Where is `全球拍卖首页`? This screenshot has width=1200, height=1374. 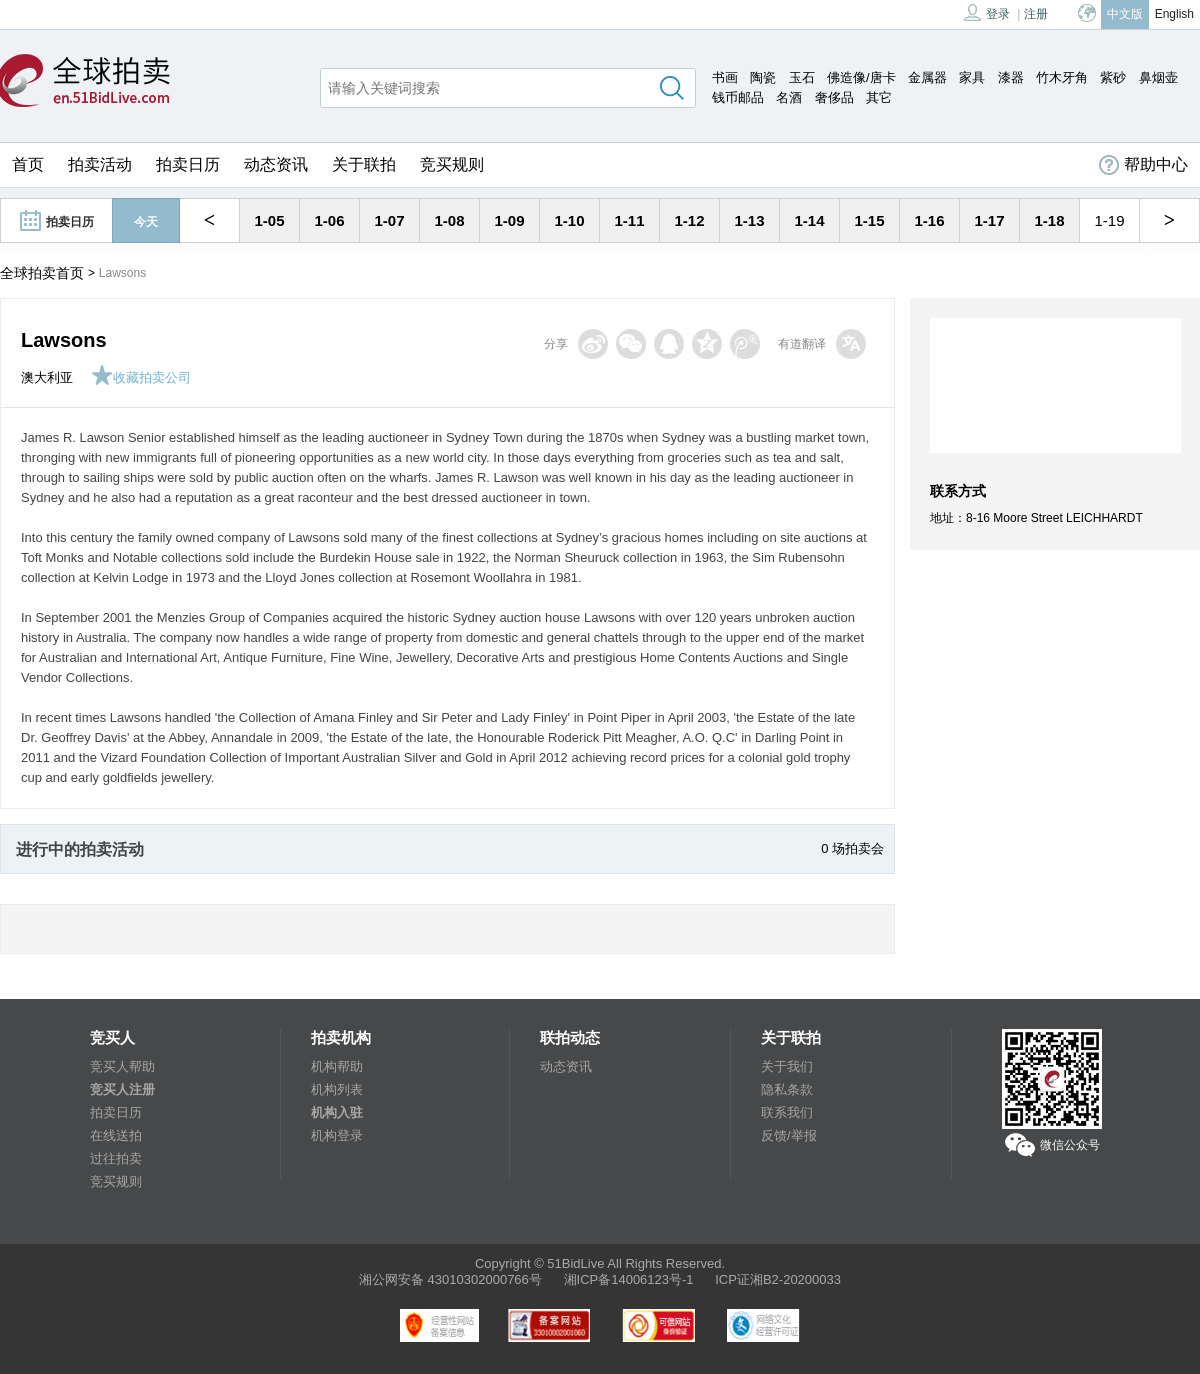 全球拍卖首页 is located at coordinates (42, 273).